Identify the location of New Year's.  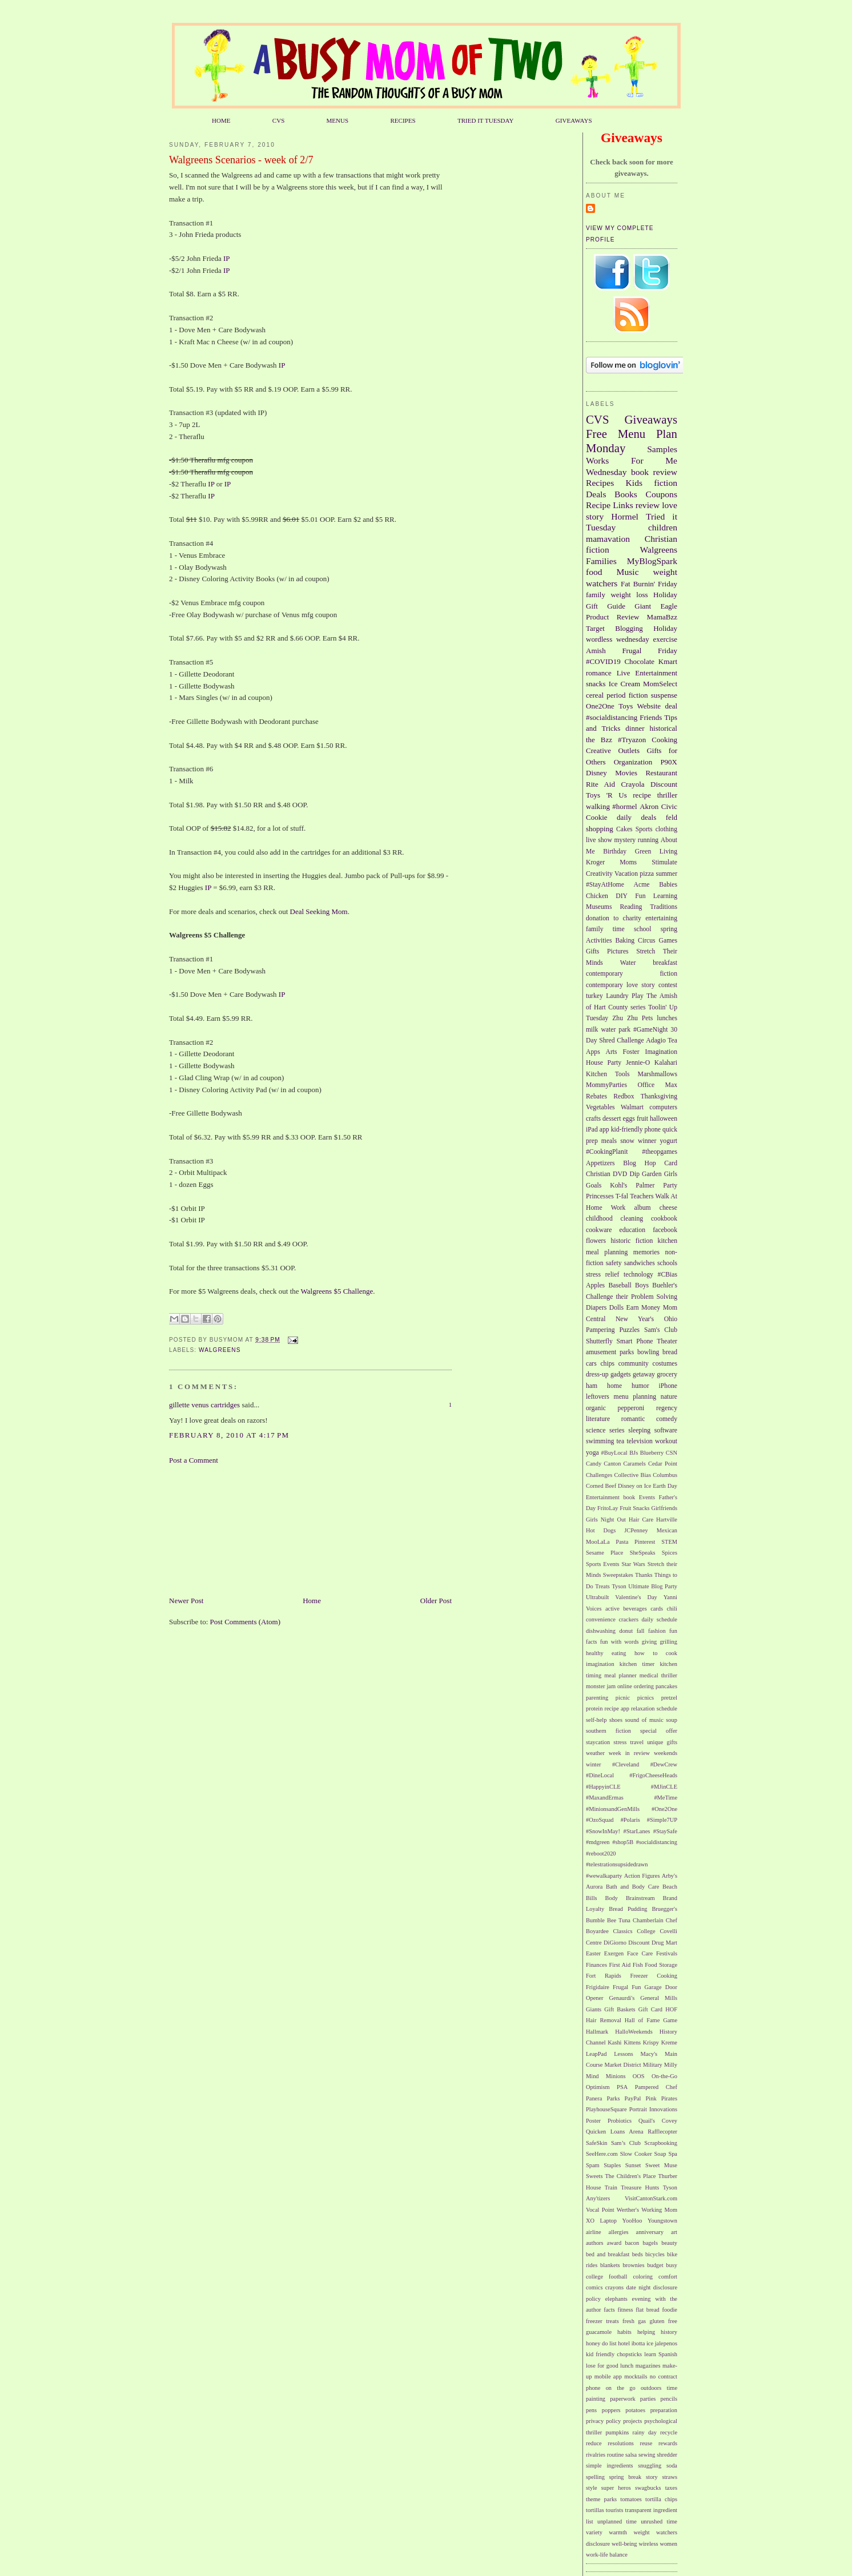
(635, 1319).